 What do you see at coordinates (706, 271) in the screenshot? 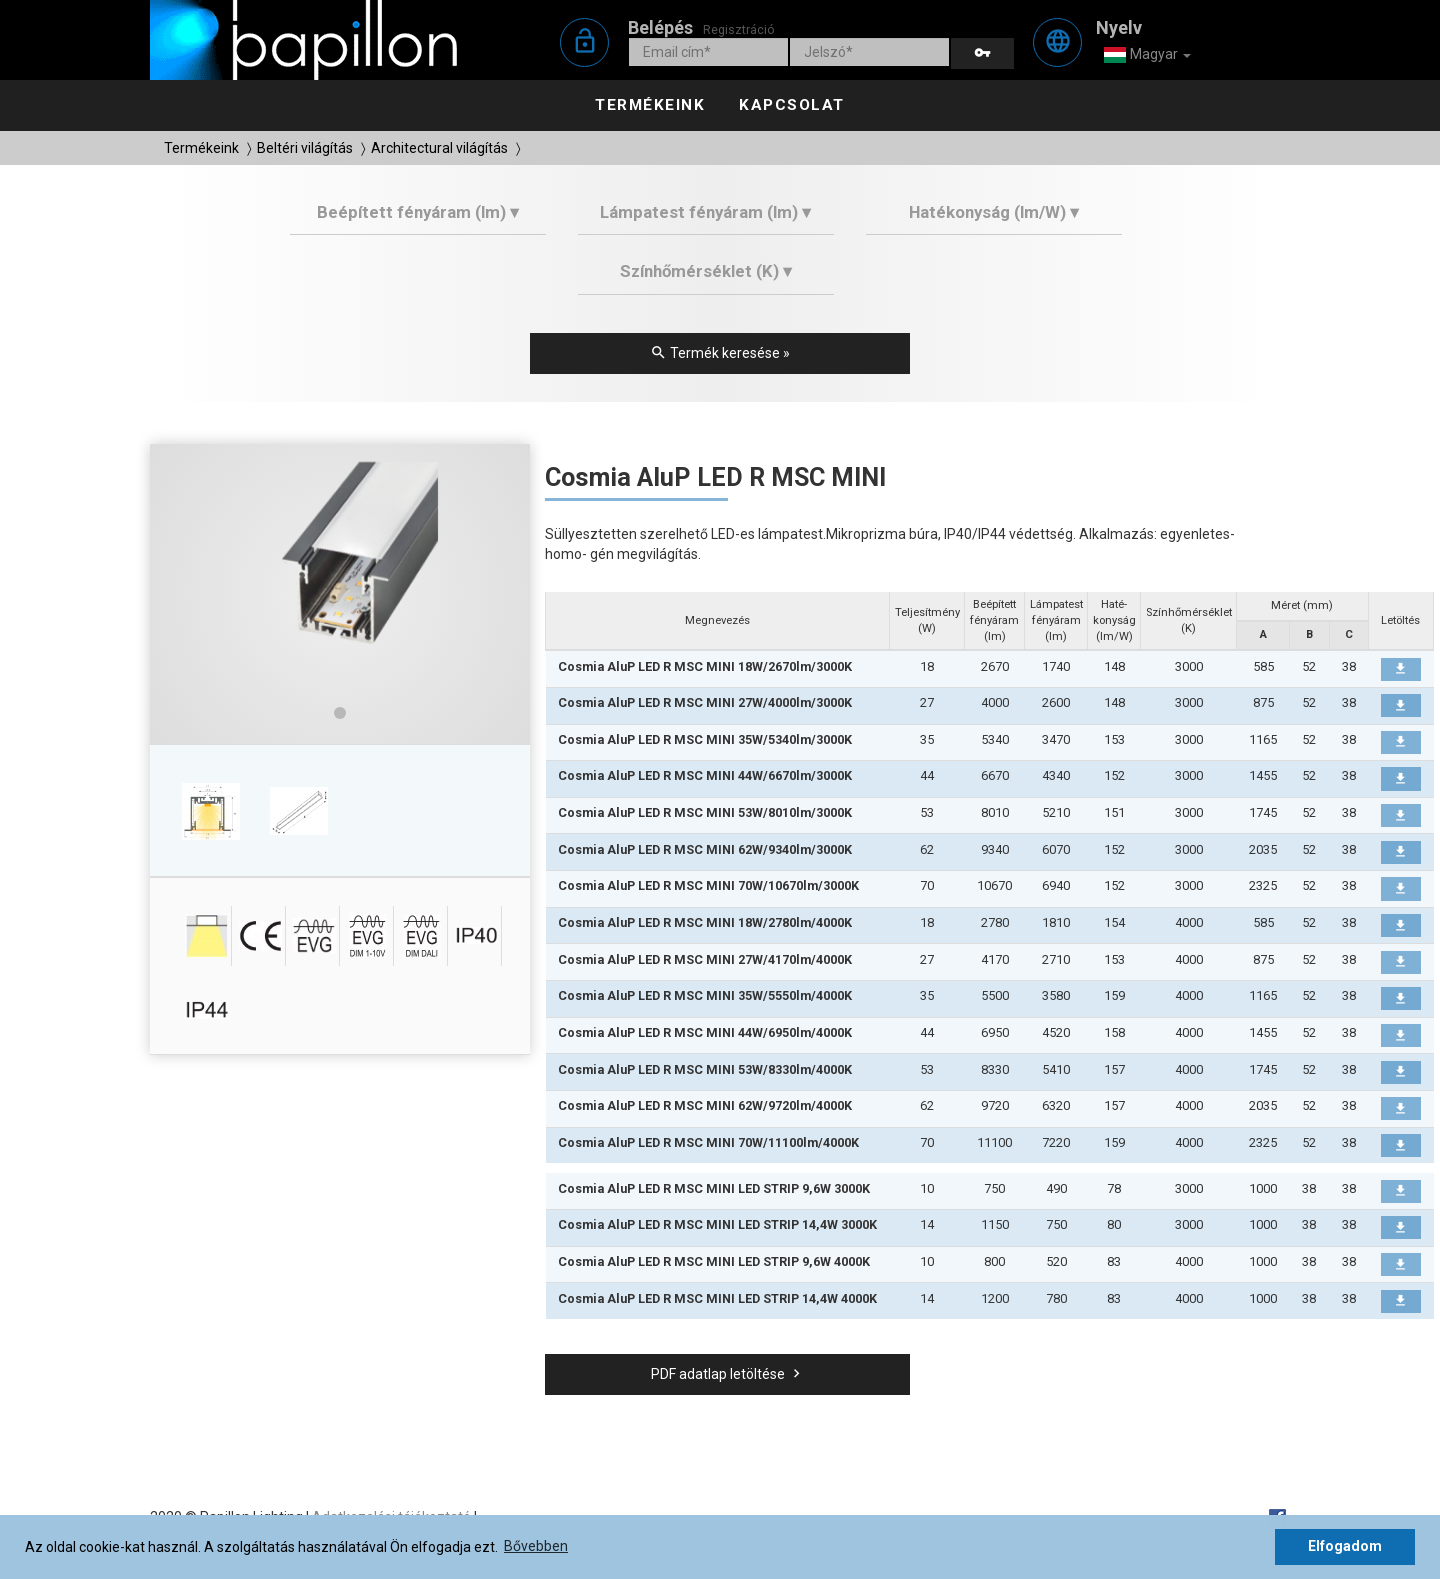
I see `Színhőmérséklet (K) ▾` at bounding box center [706, 271].